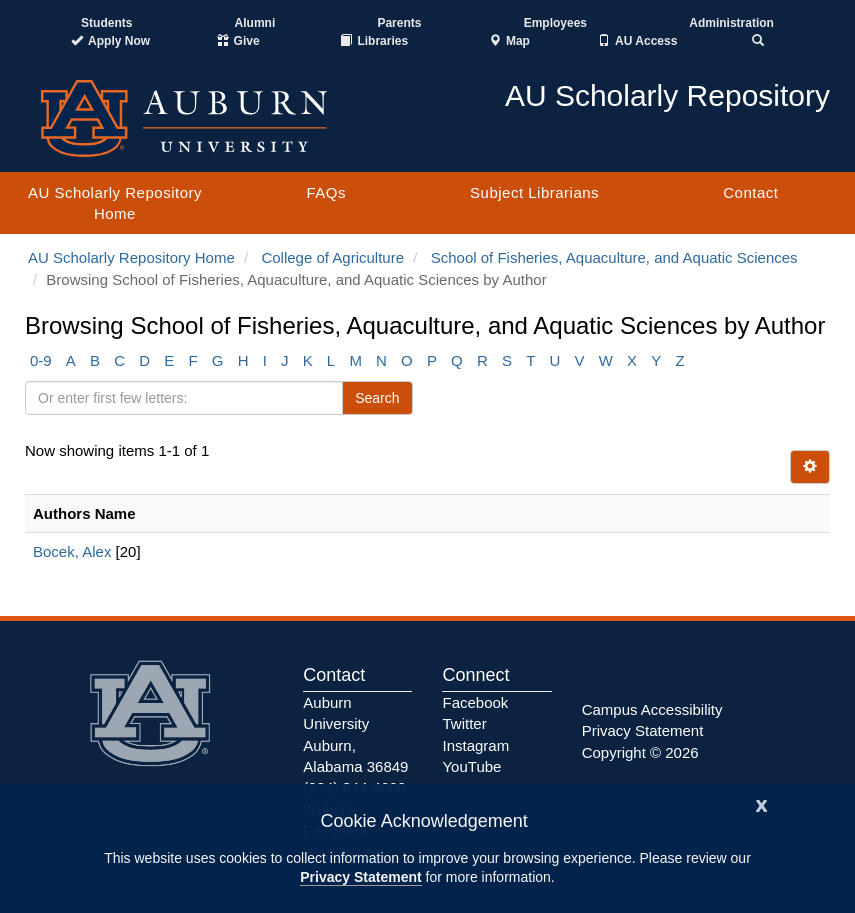 The image size is (855, 913). I want to click on Subject Librarians, so click(534, 192).